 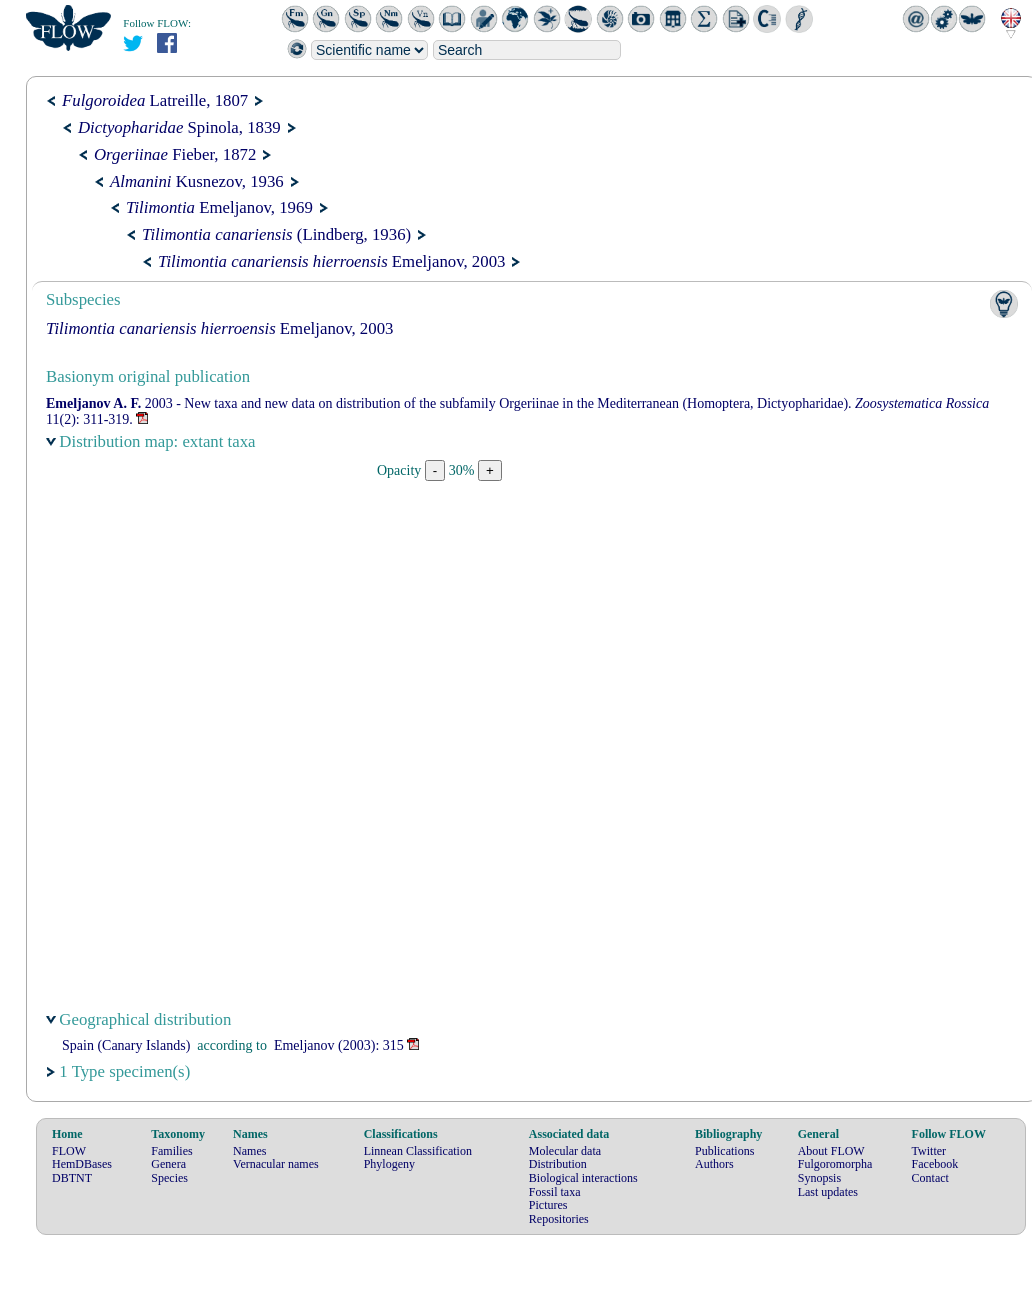 What do you see at coordinates (219, 207) in the screenshot?
I see `Emeljanov, 1969` at bounding box center [219, 207].